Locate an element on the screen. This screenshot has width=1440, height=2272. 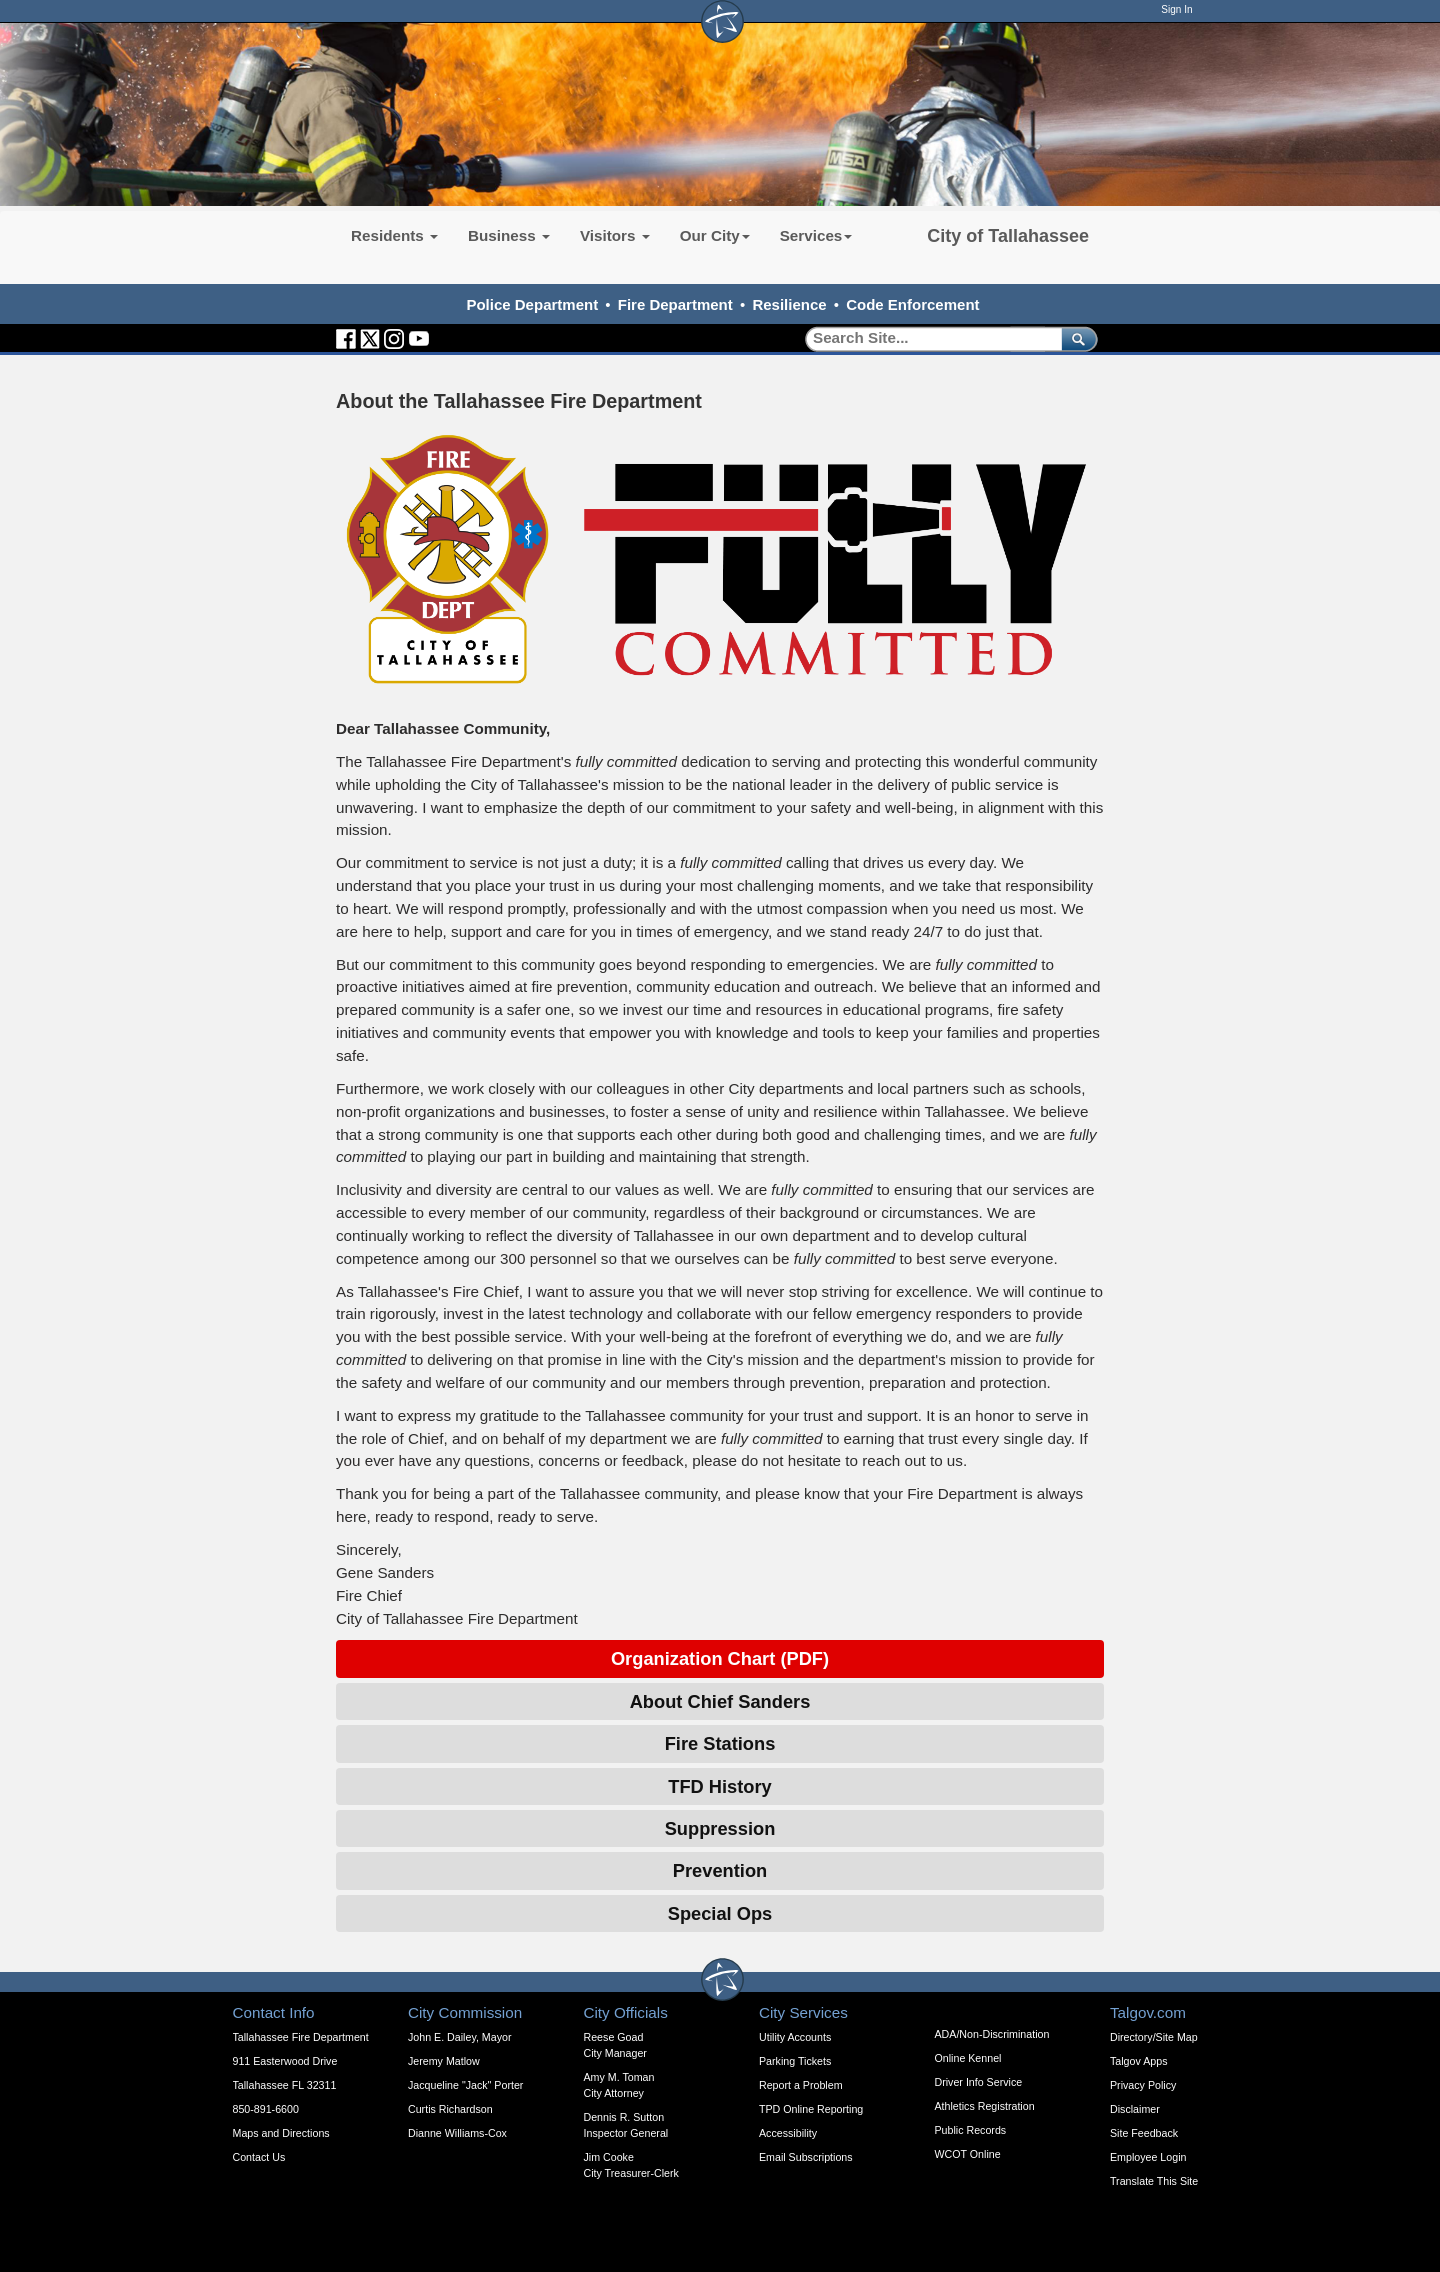
Business [button] is located at coordinates (509, 235).